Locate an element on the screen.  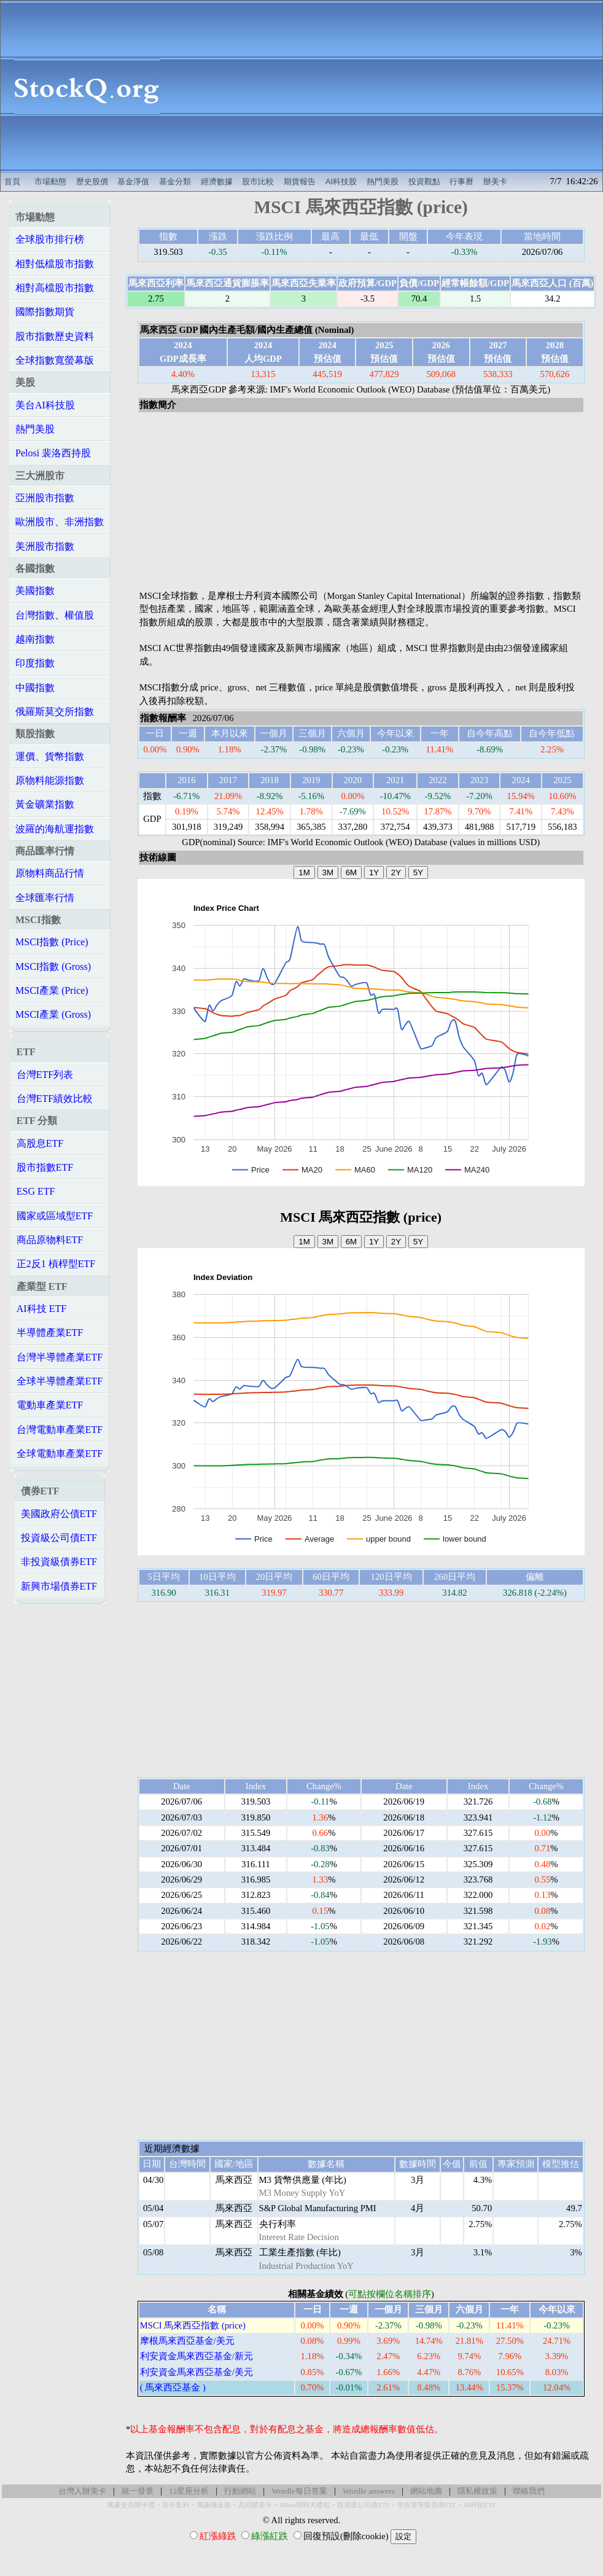
摩根馬來西亞基金/美元 is located at coordinates (187, 2341).